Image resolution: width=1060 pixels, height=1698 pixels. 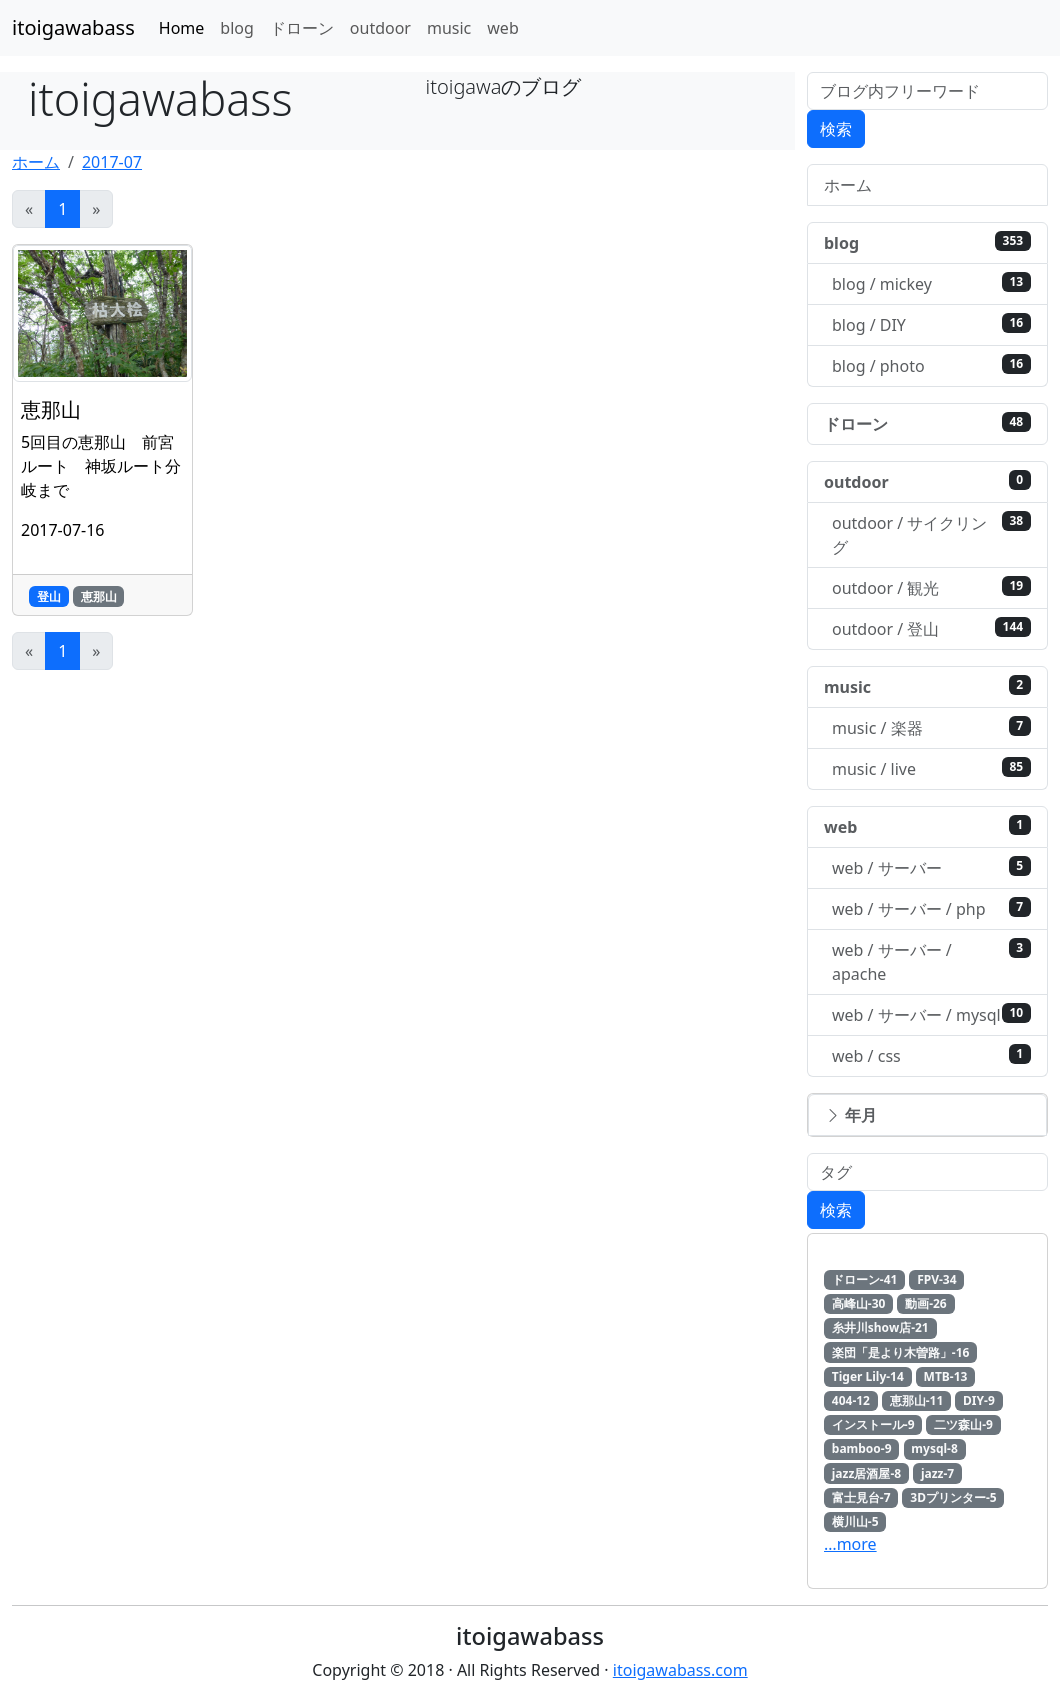 What do you see at coordinates (979, 1400) in the screenshot?
I see `DIY-9` at bounding box center [979, 1400].